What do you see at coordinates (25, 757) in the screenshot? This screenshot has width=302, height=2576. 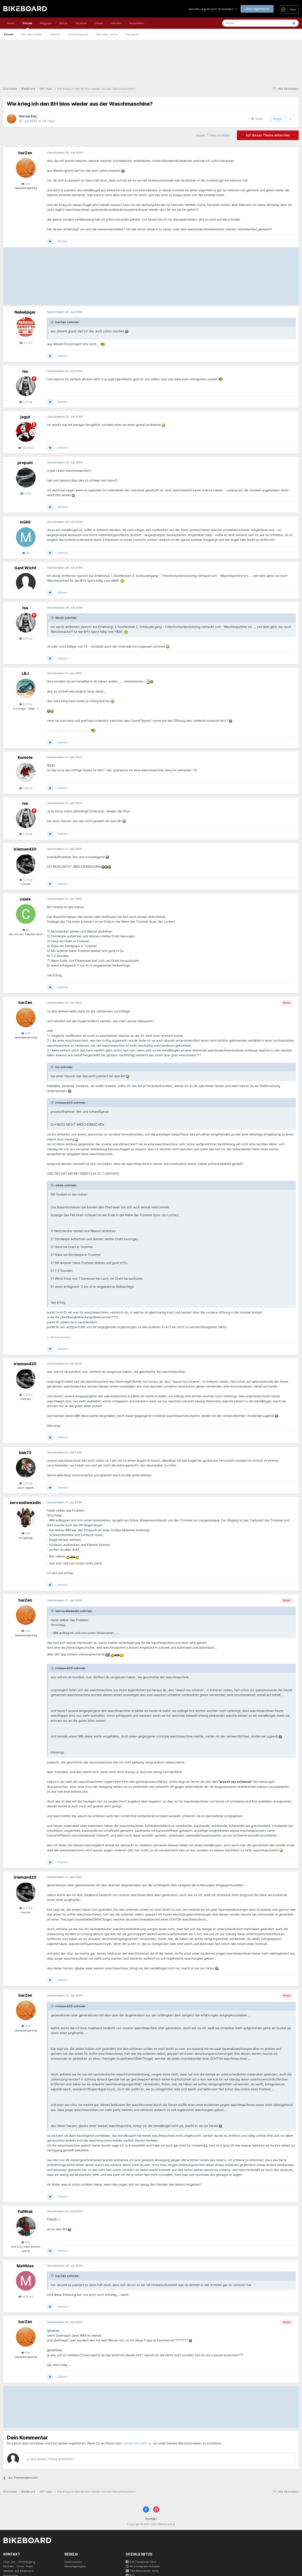 I see `Komote` at bounding box center [25, 757].